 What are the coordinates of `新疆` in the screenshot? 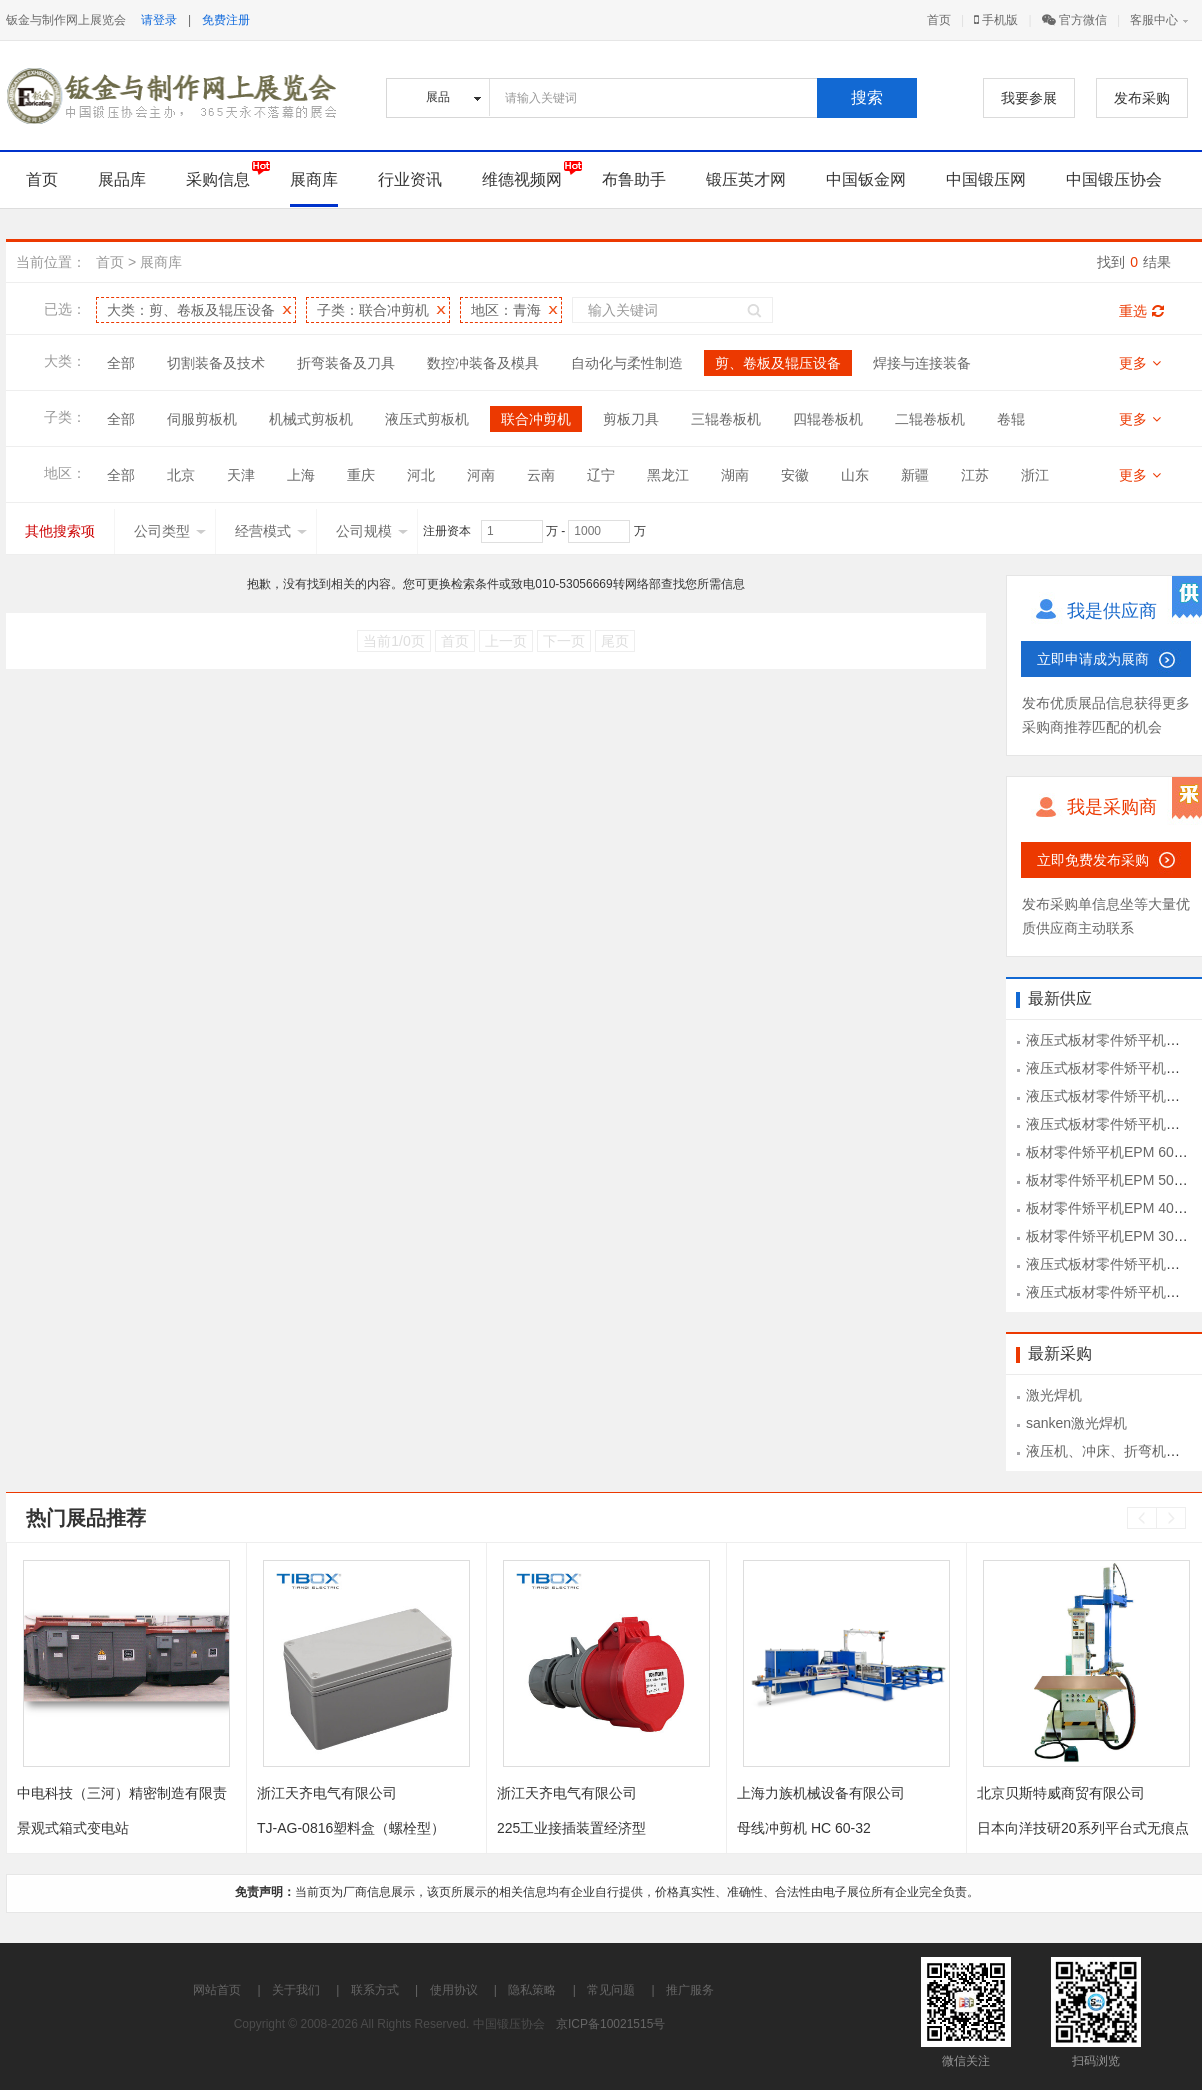 It's located at (915, 475).